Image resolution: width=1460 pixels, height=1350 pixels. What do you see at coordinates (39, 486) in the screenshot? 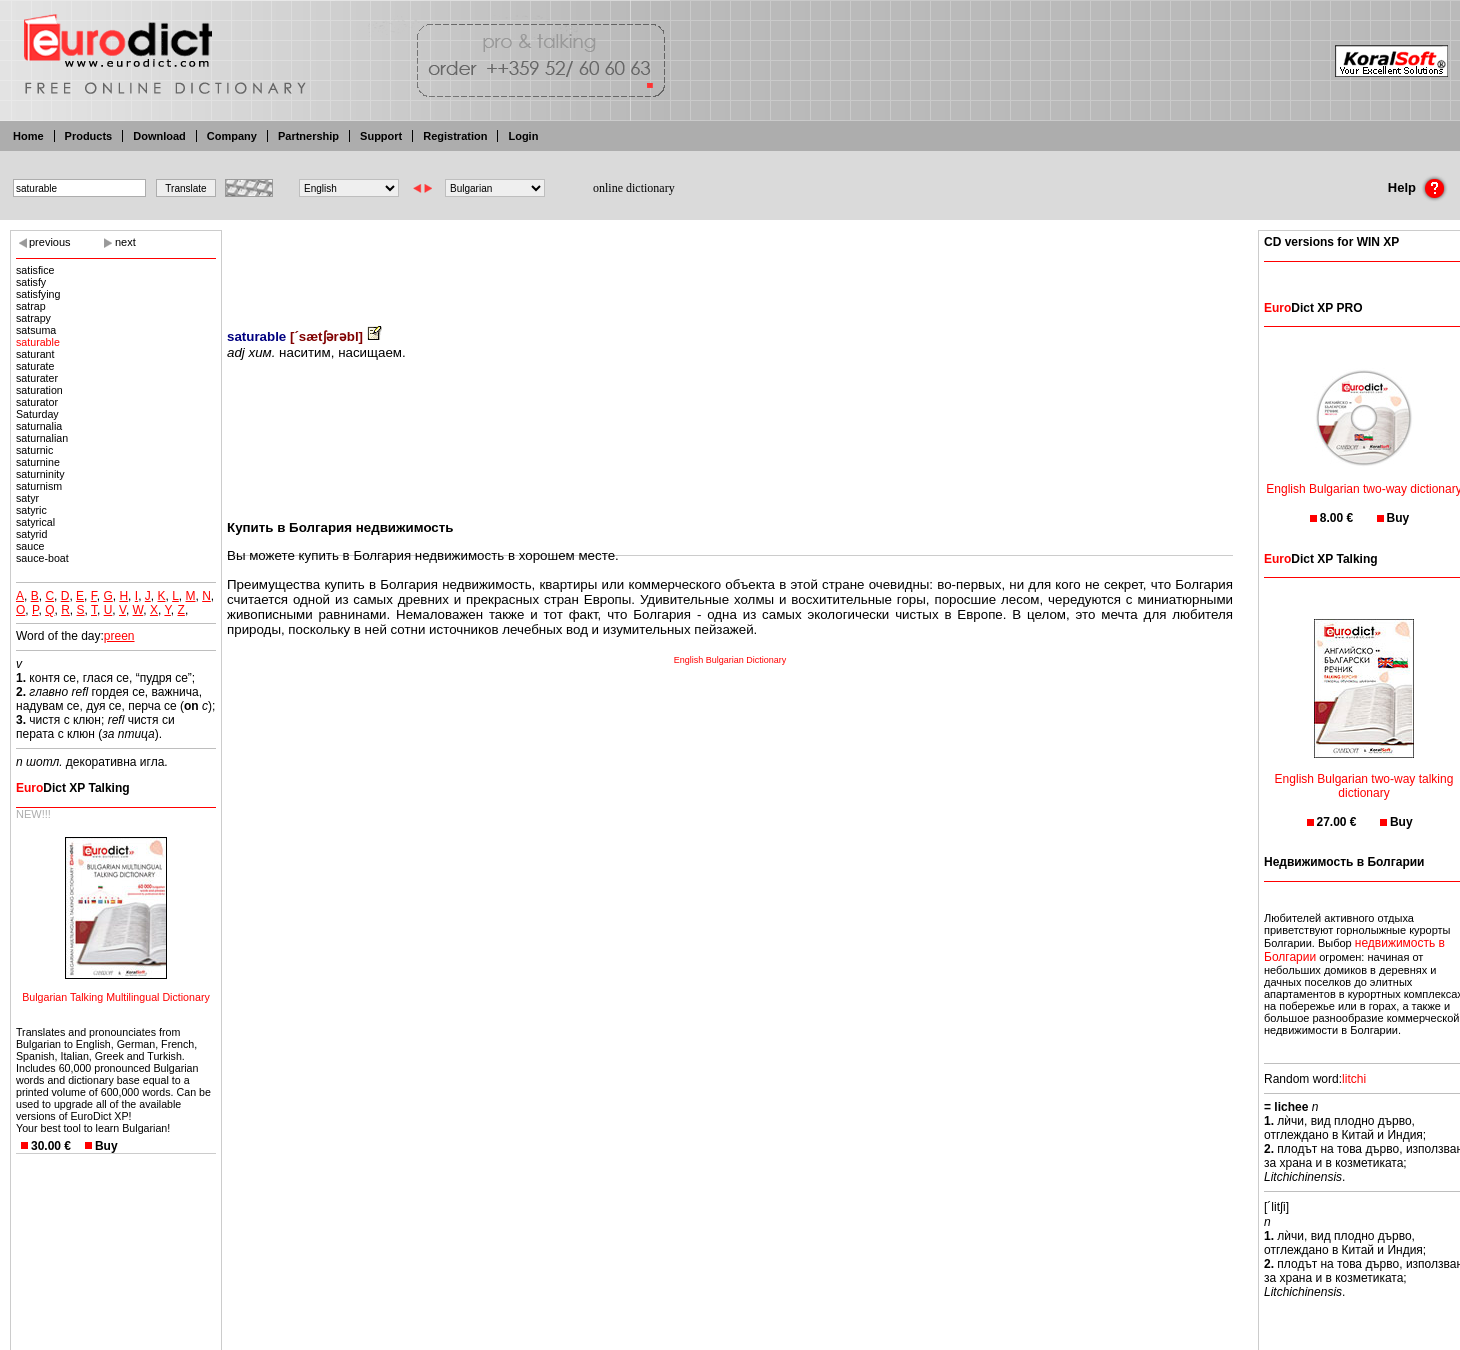
I see `saturnism` at bounding box center [39, 486].